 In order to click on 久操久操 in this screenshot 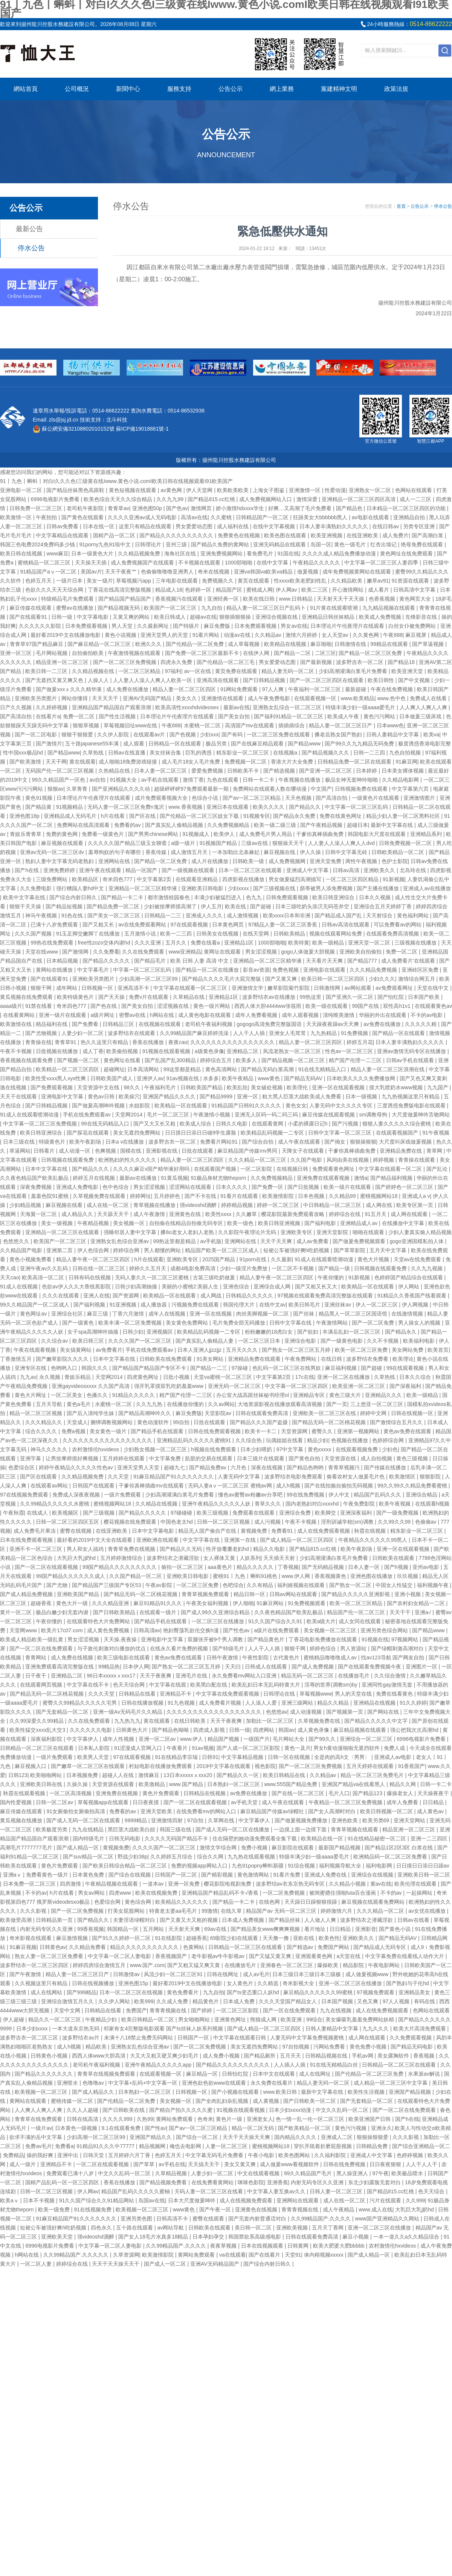, I will do `click(78, 1784)`.